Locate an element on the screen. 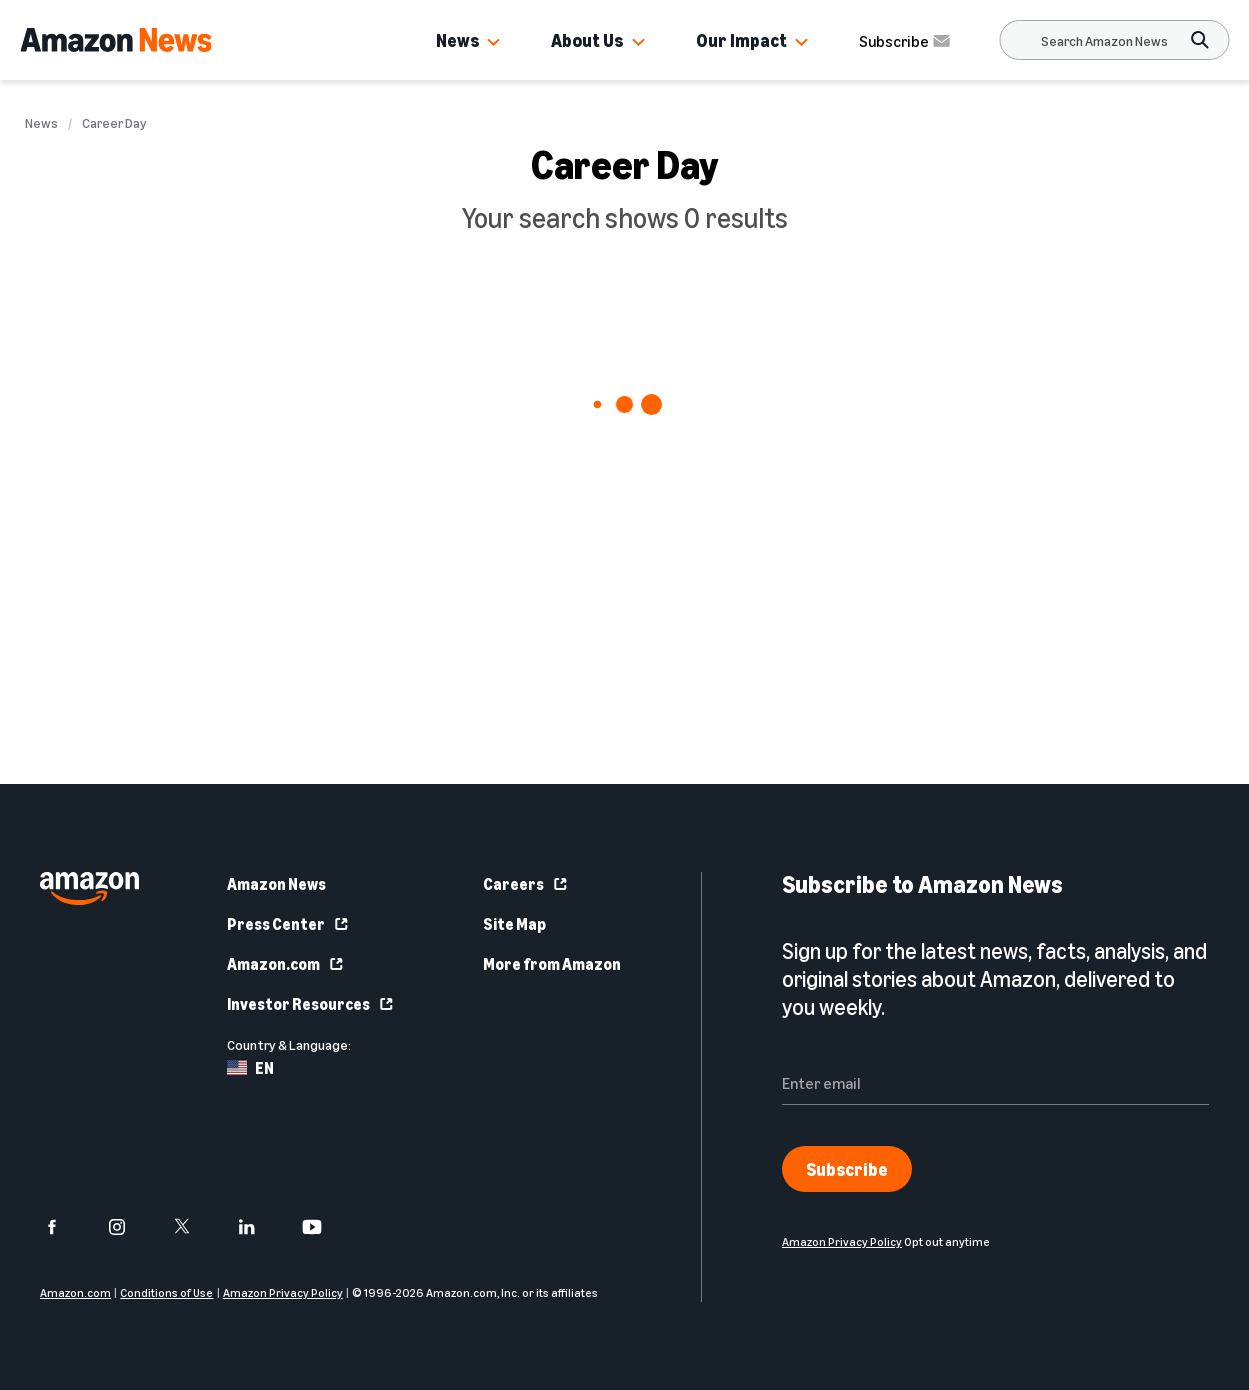 Image resolution: width=1249 pixels, height=1390 pixels. Country & Language: is located at coordinates (289, 1044).